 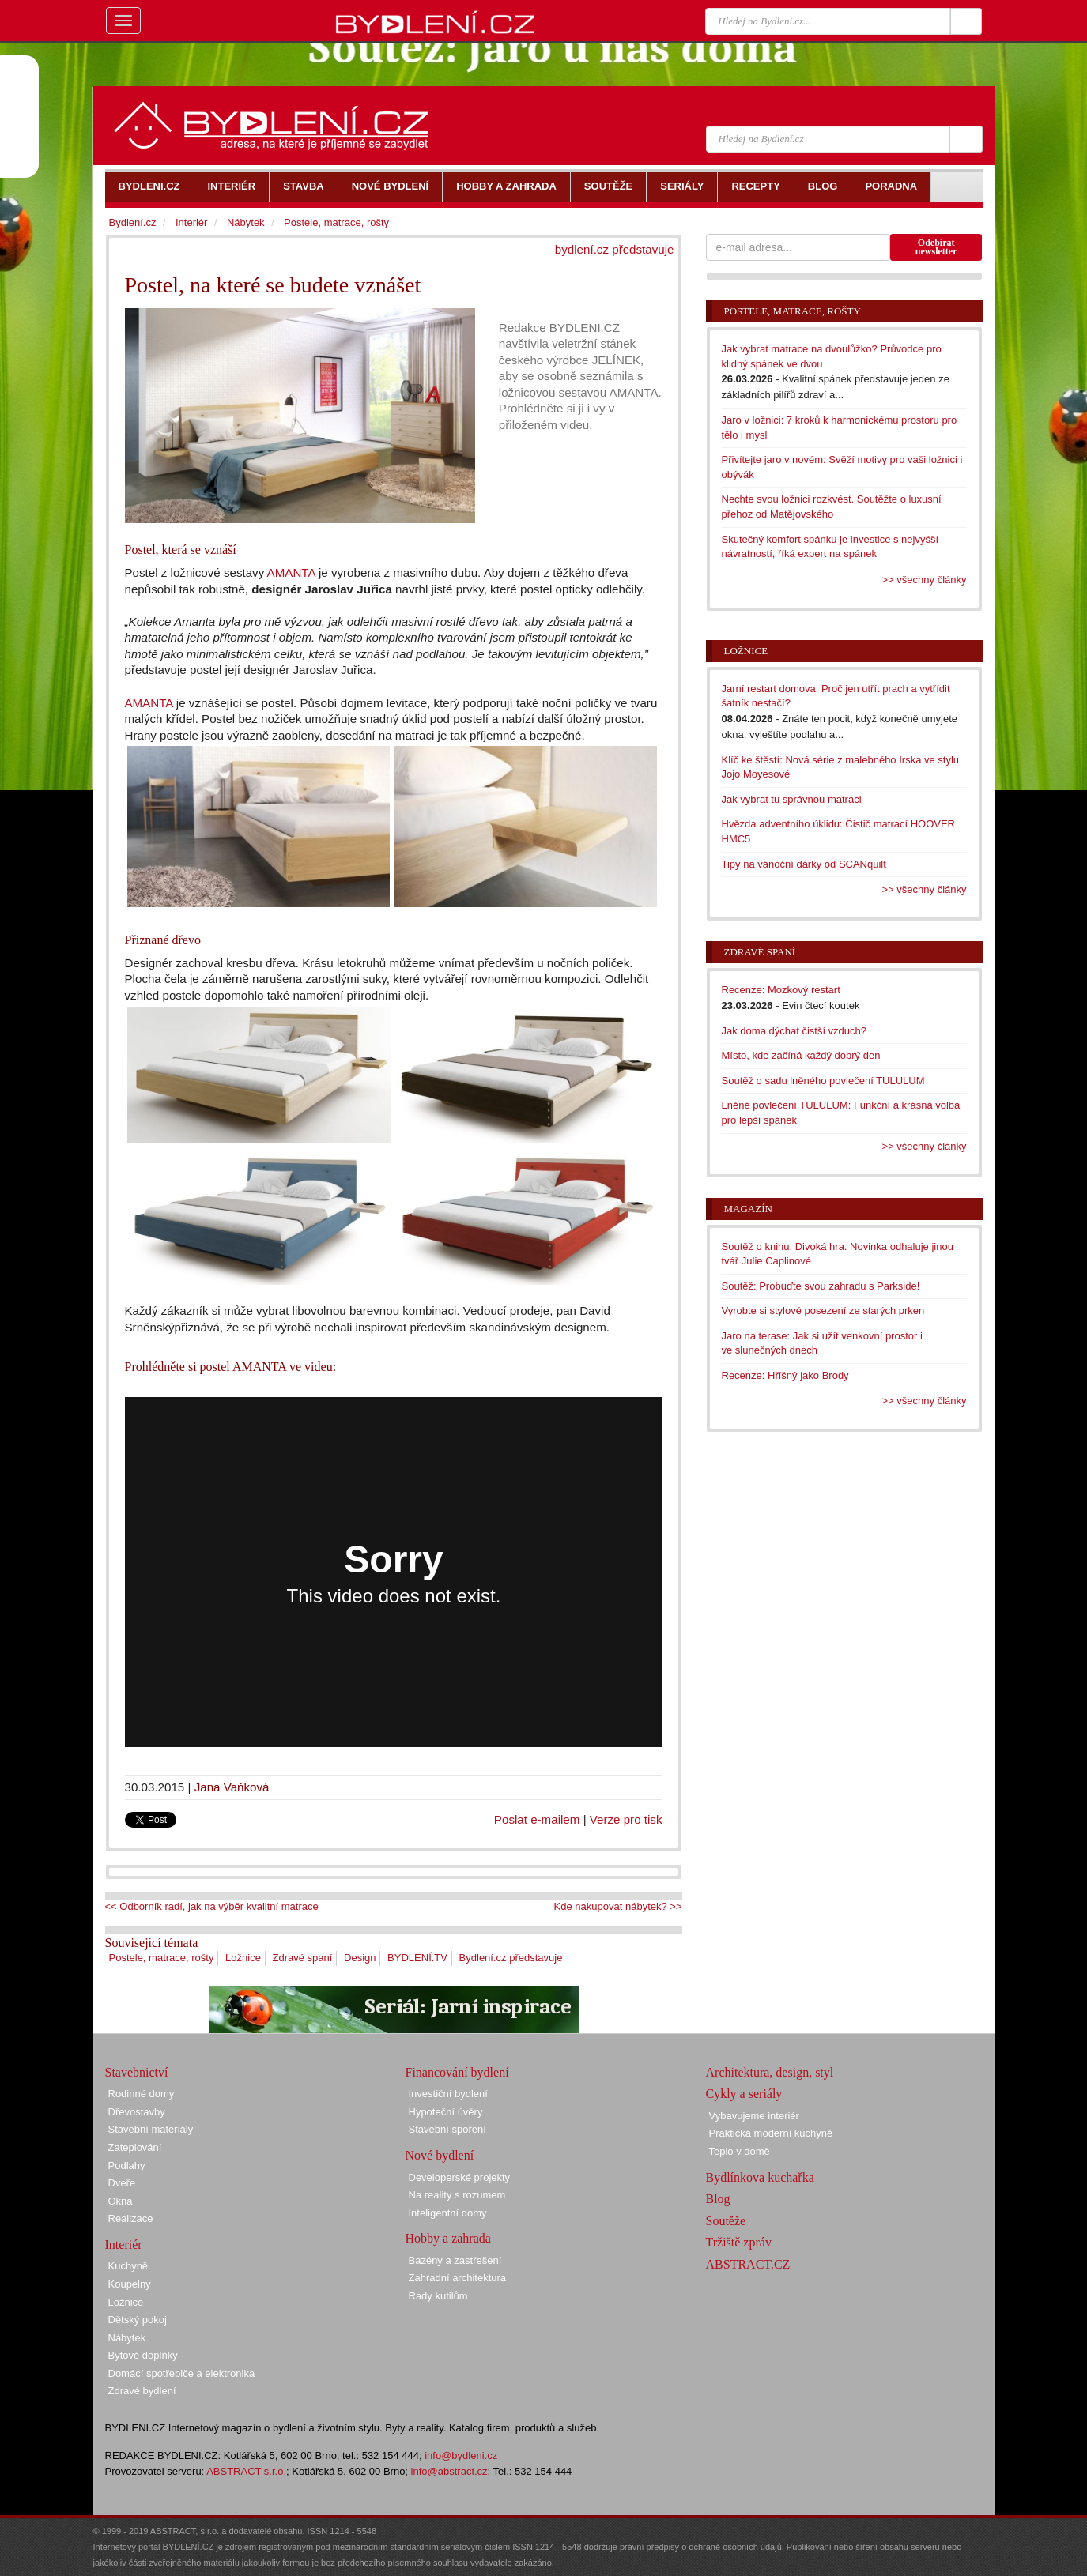 What do you see at coordinates (626, 1819) in the screenshot?
I see `Verze pro tisk` at bounding box center [626, 1819].